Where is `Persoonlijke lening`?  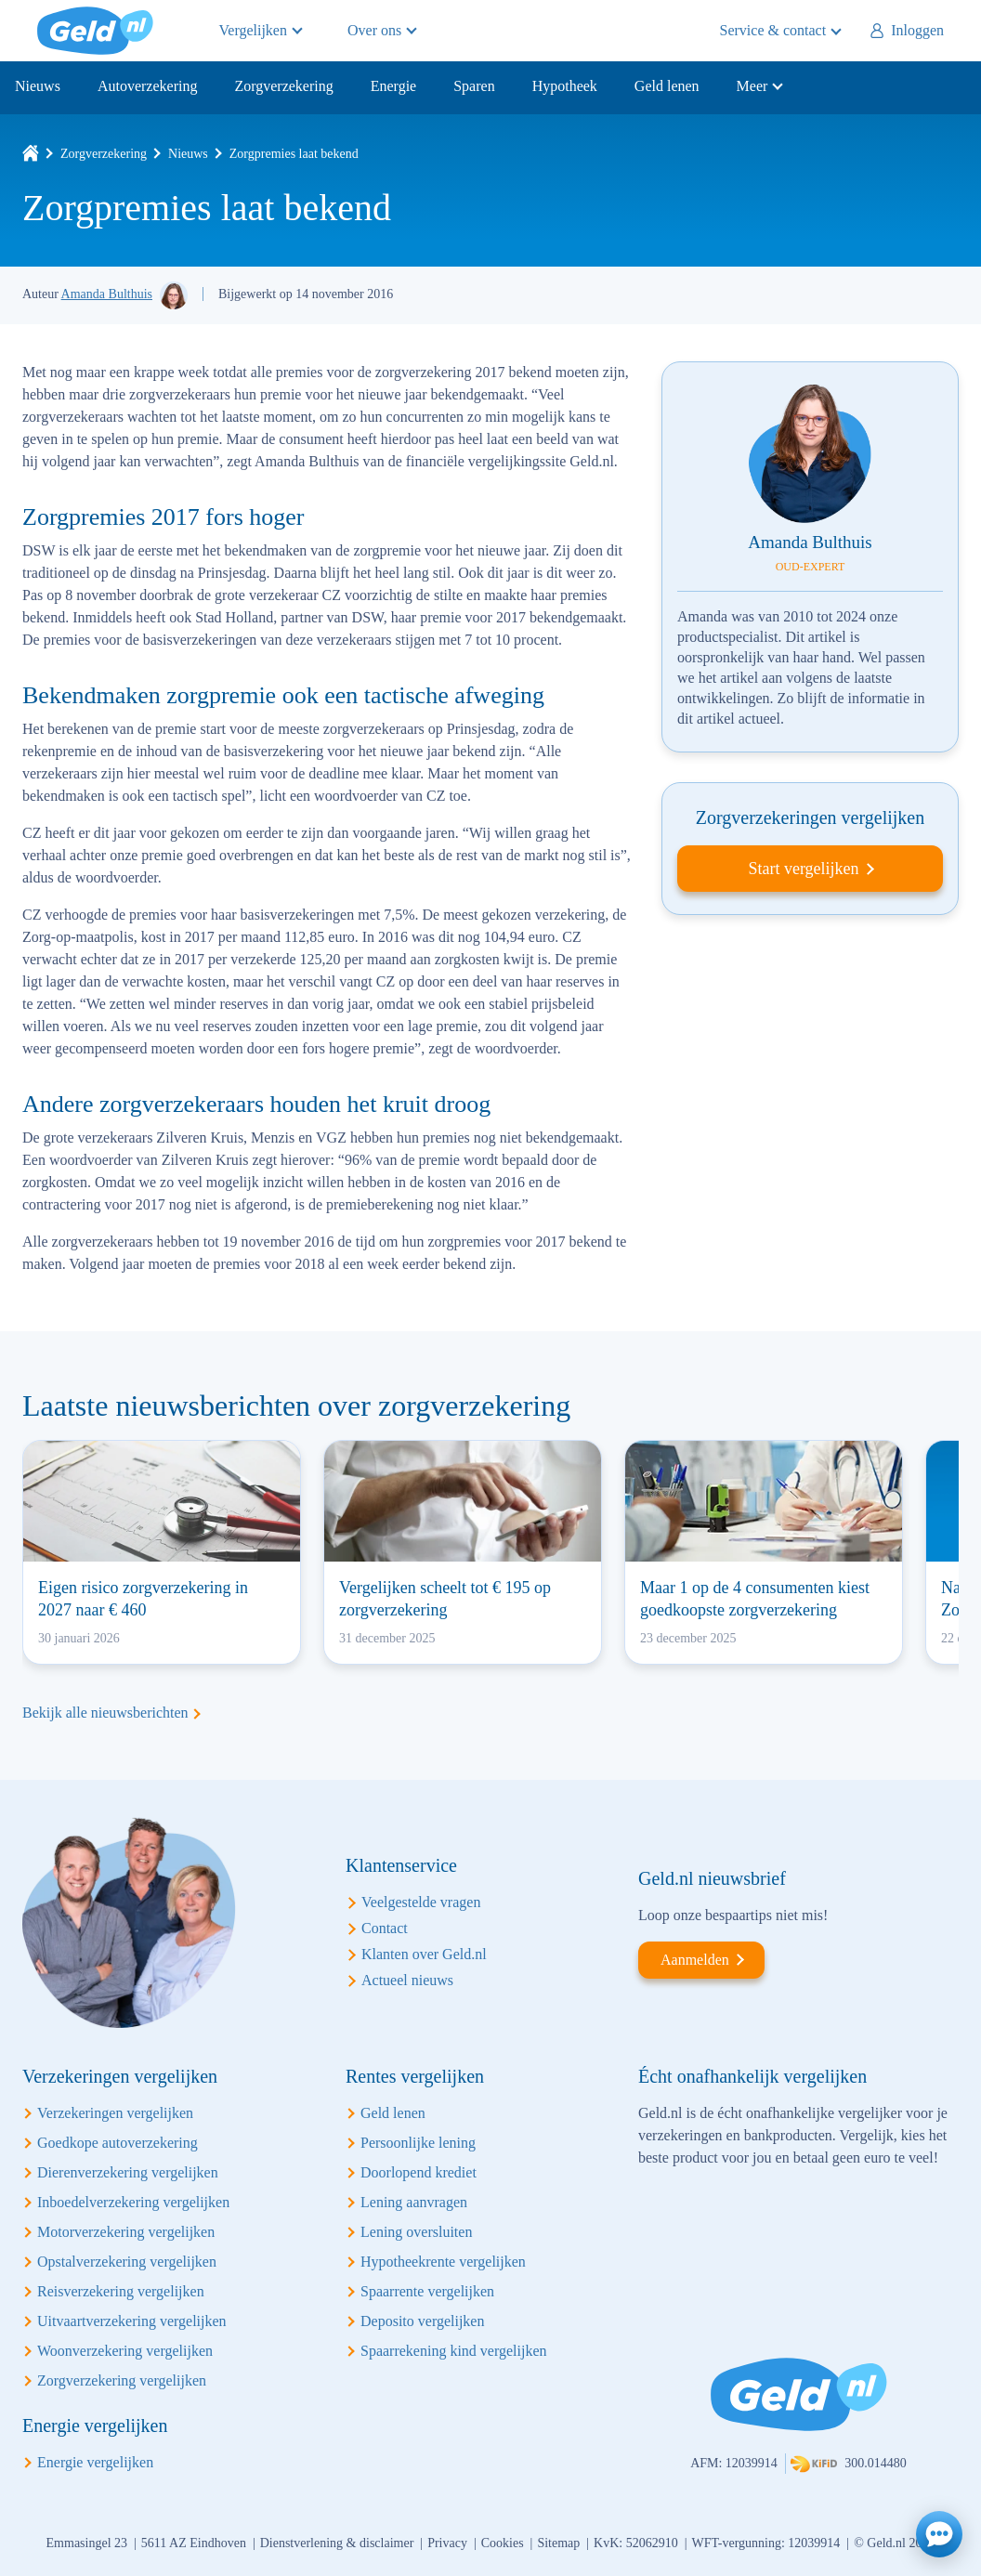
Persoonlijke lening is located at coordinates (418, 2143).